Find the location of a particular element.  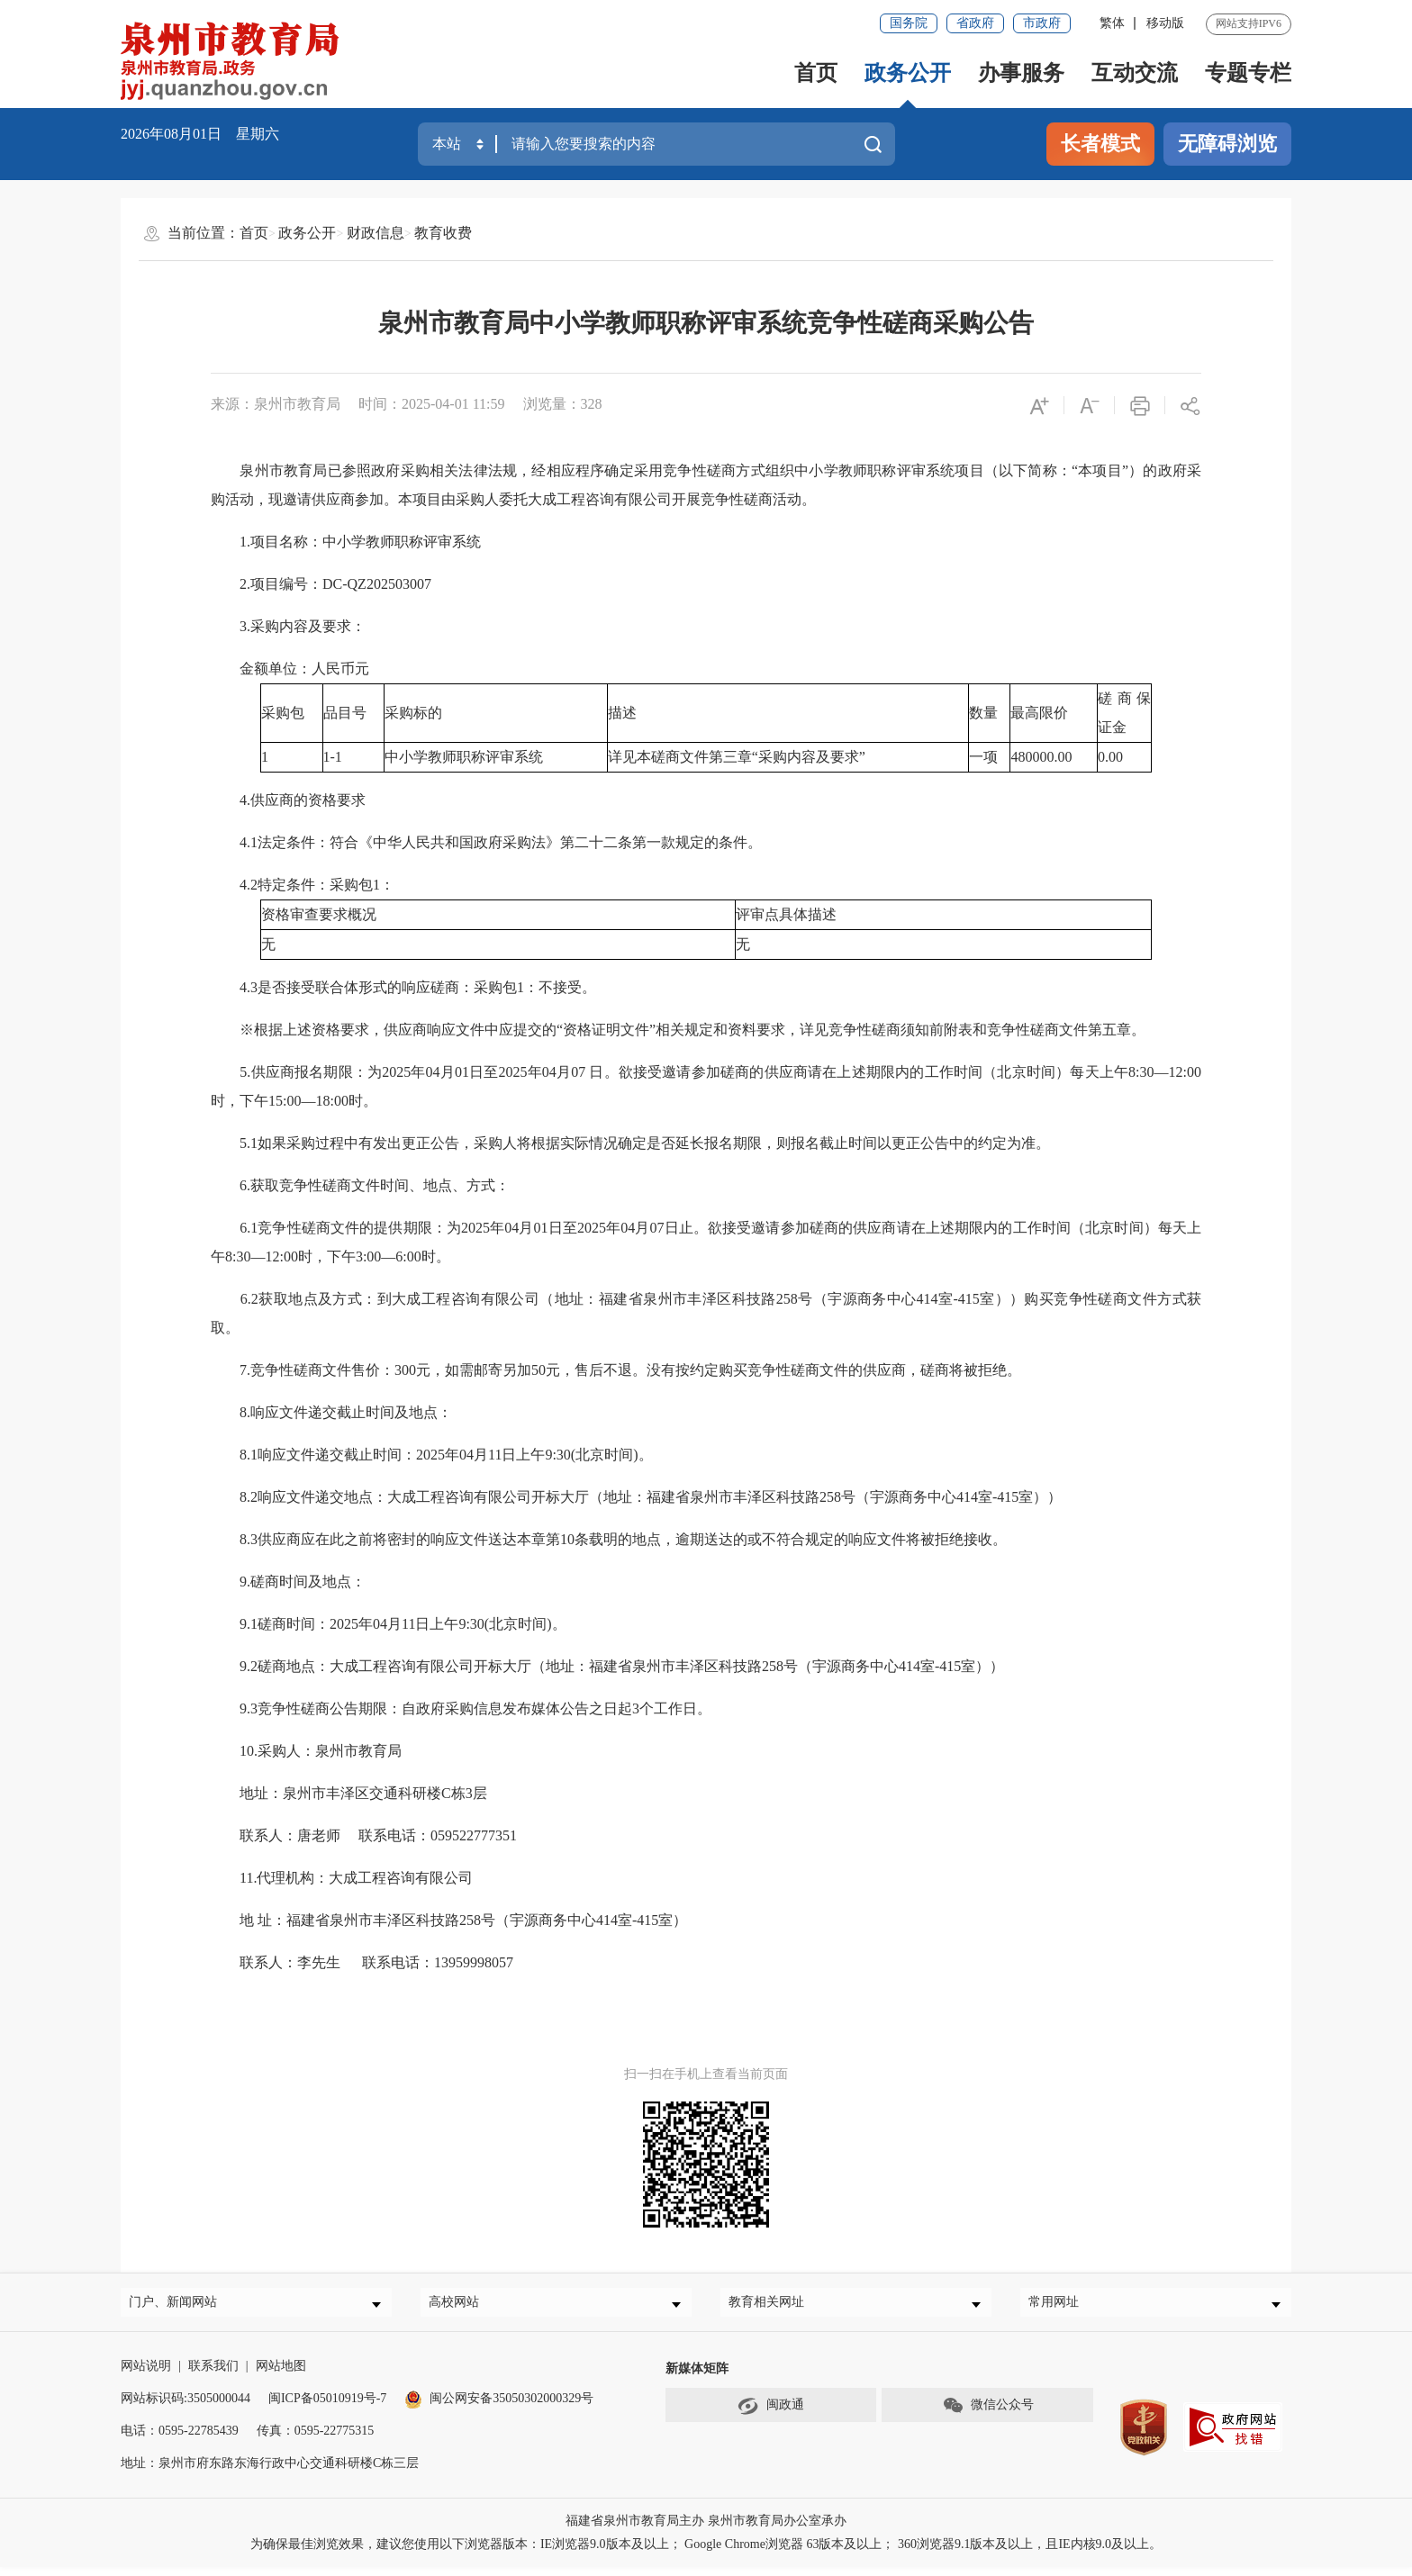

闽ICP备05010919号-7 is located at coordinates (327, 2407).